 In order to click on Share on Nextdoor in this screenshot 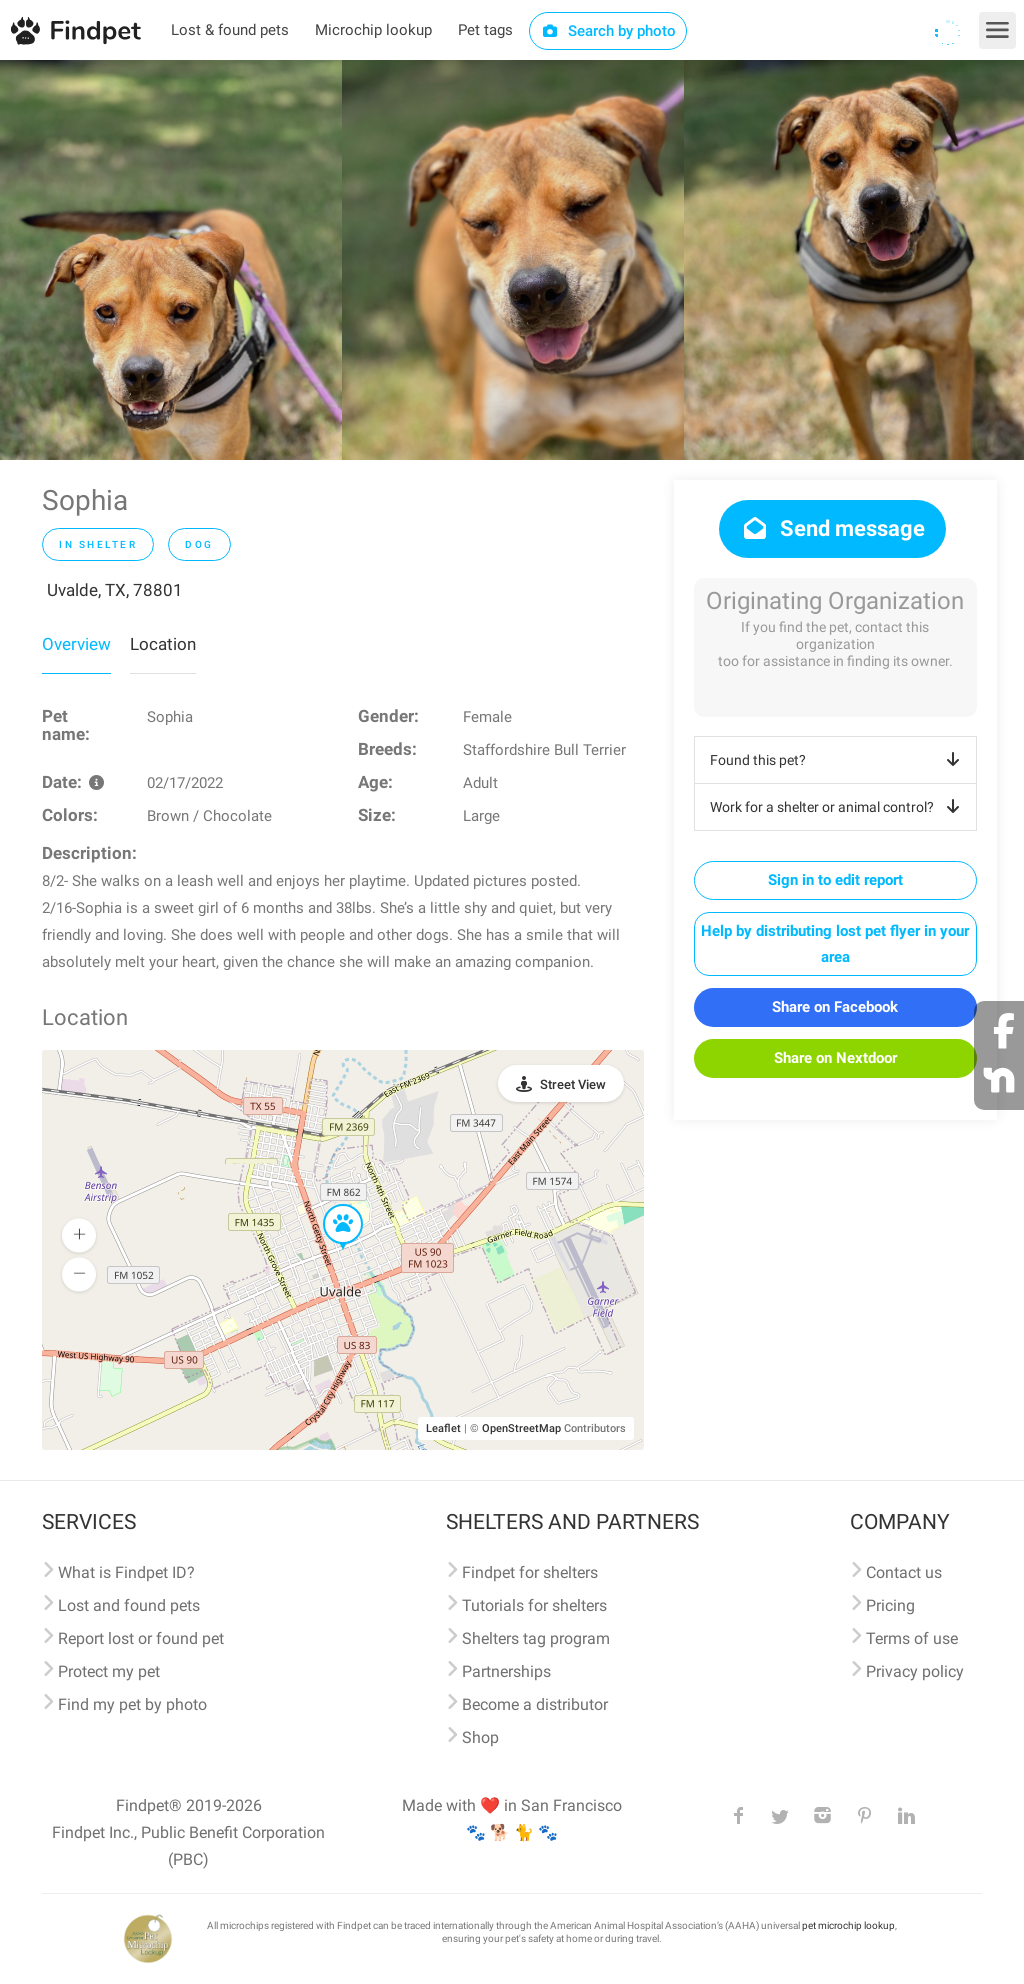, I will do `click(835, 1058)`.